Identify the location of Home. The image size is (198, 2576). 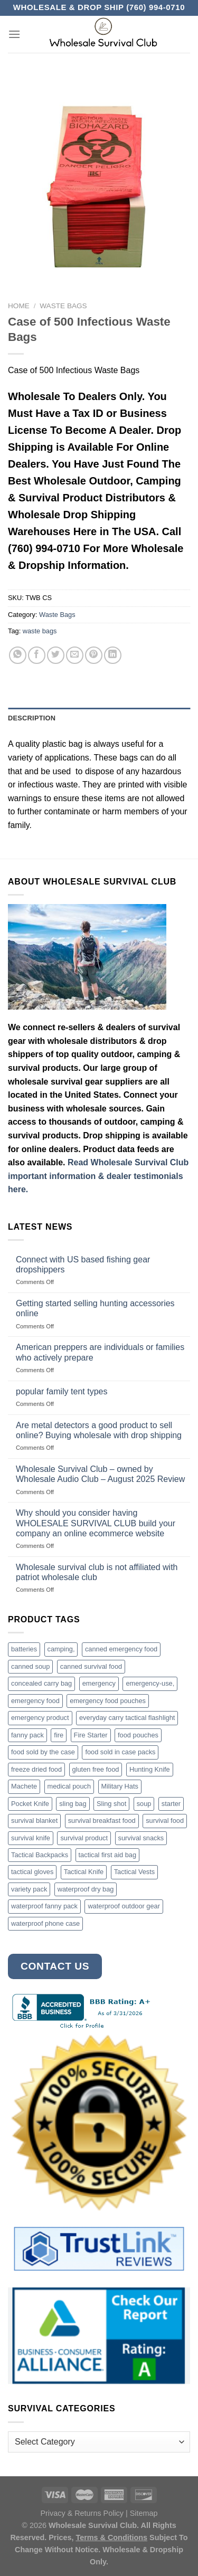
(19, 306).